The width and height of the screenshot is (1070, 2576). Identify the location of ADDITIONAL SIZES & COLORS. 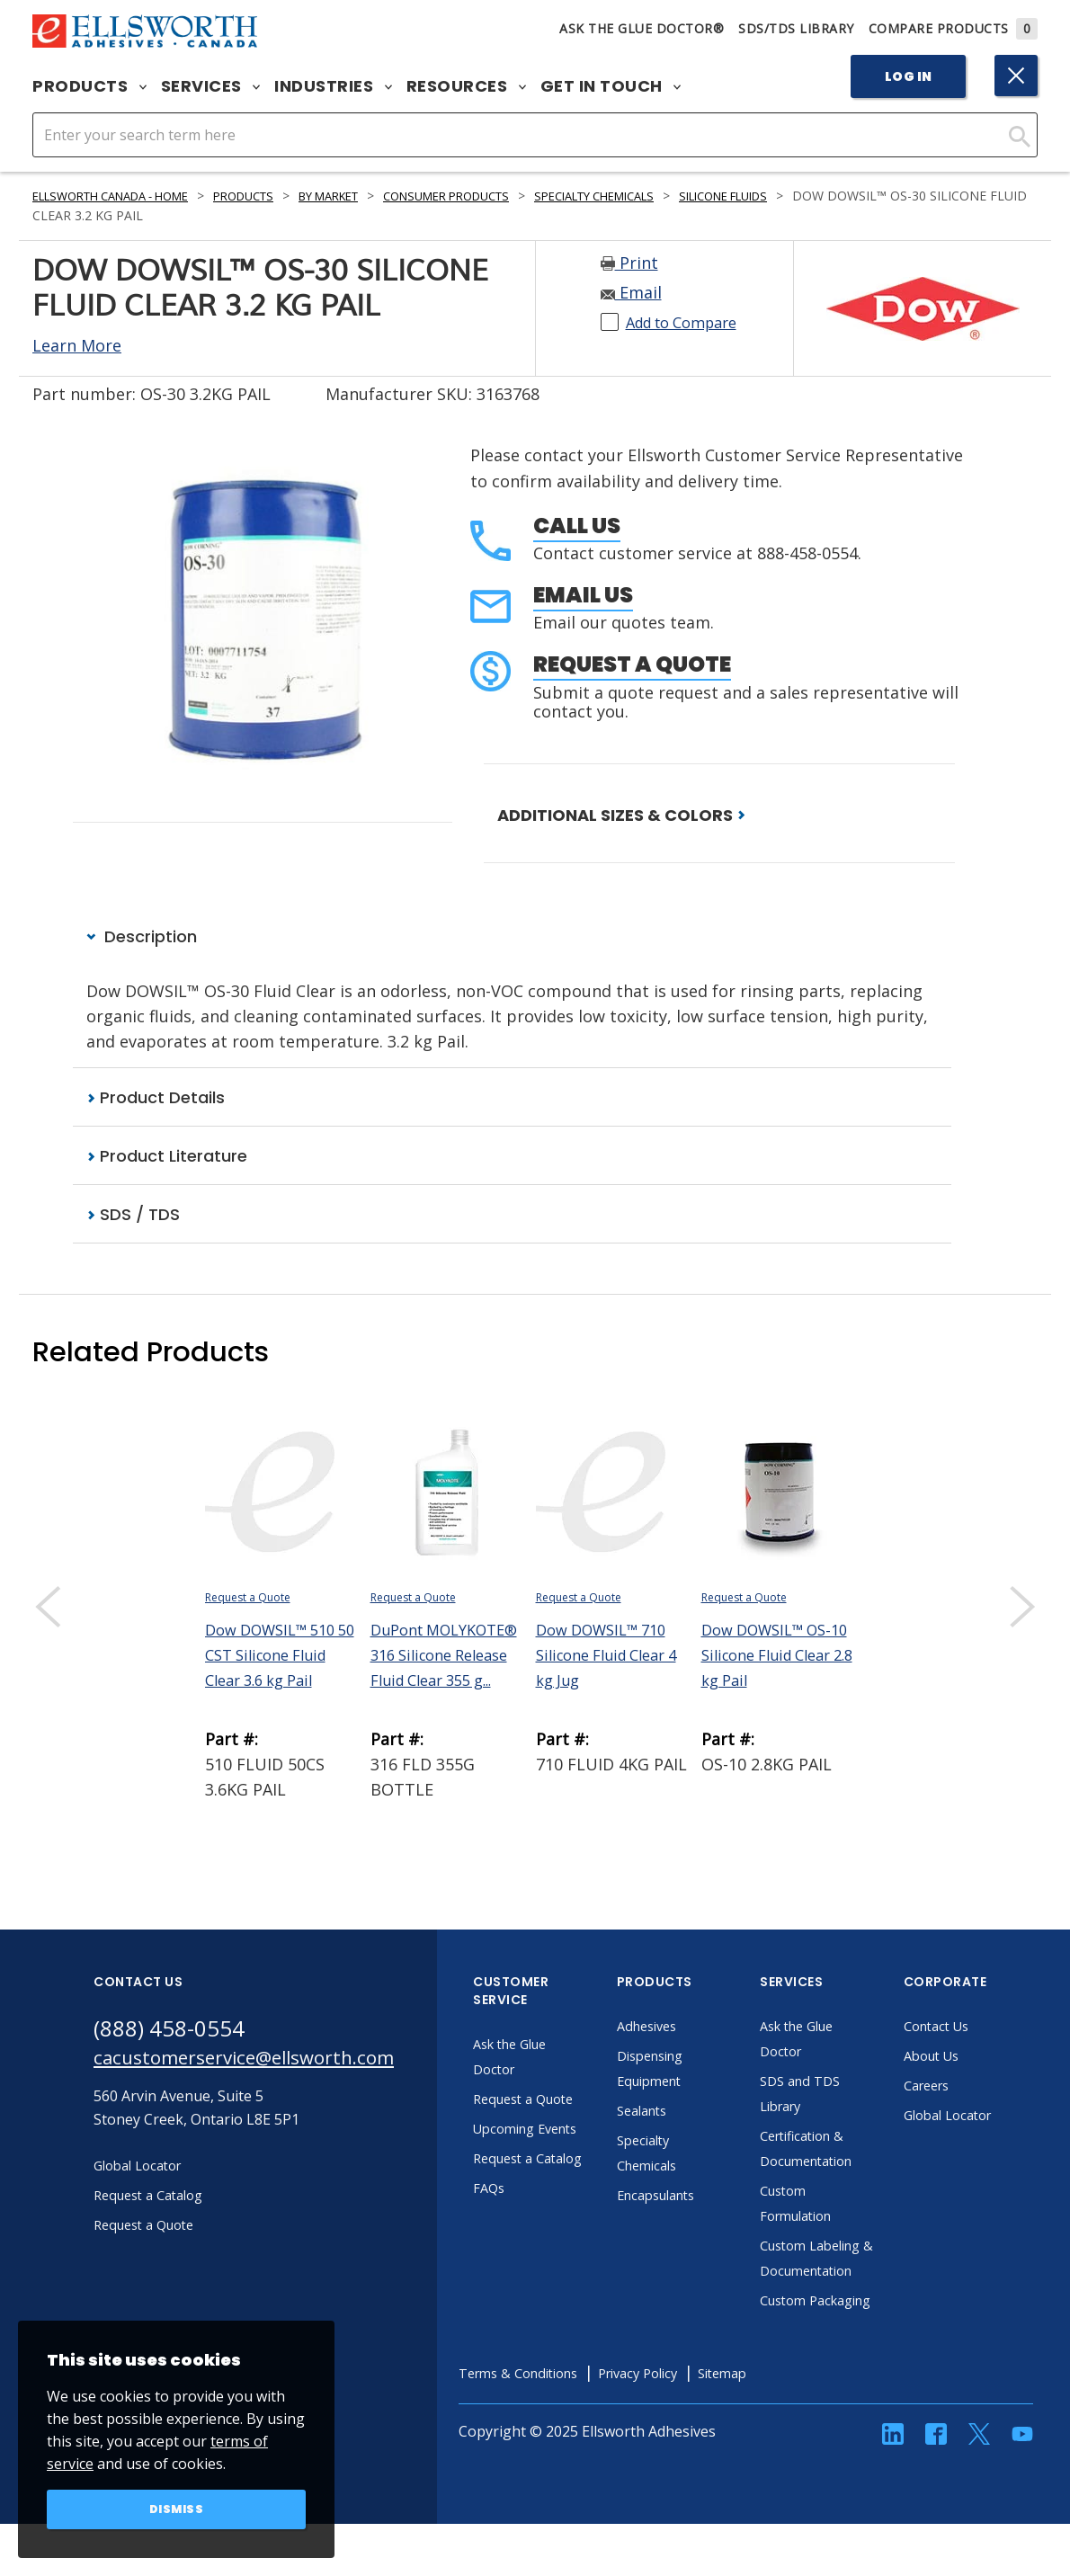
(621, 815).